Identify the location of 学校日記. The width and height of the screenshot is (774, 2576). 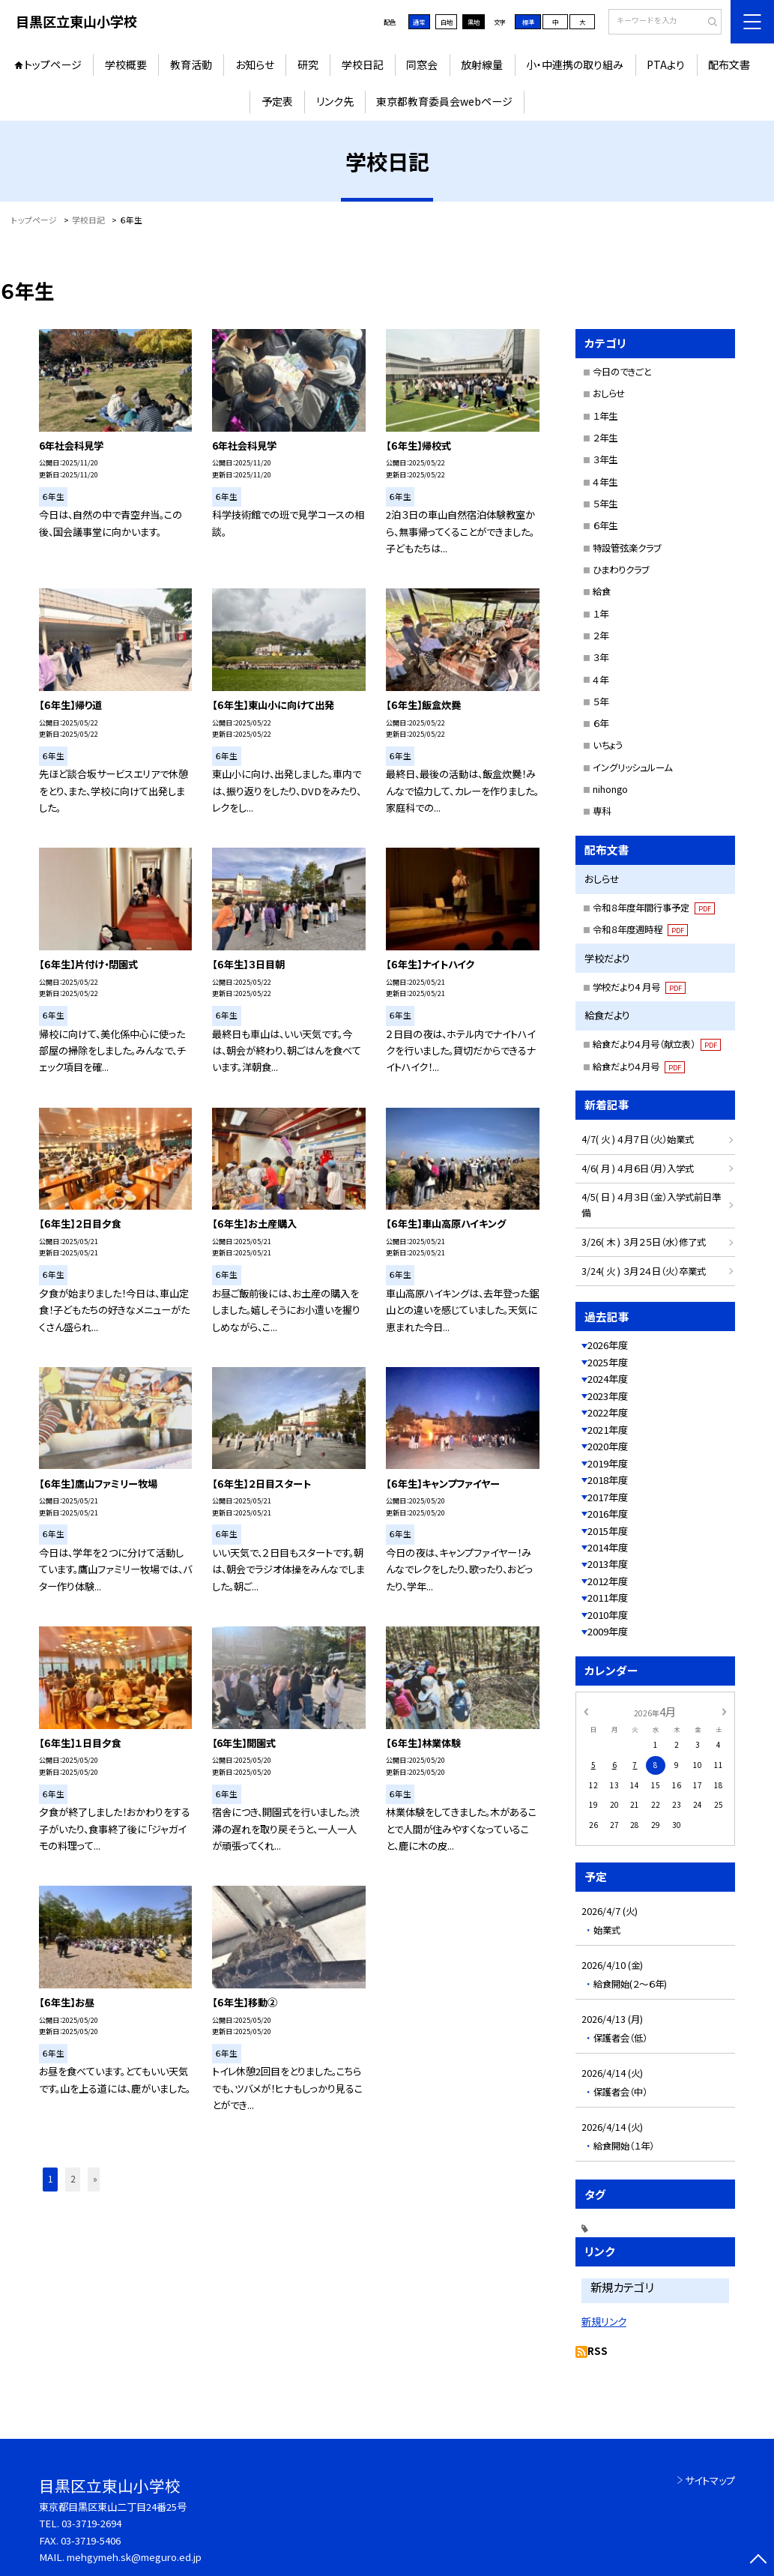
(363, 64).